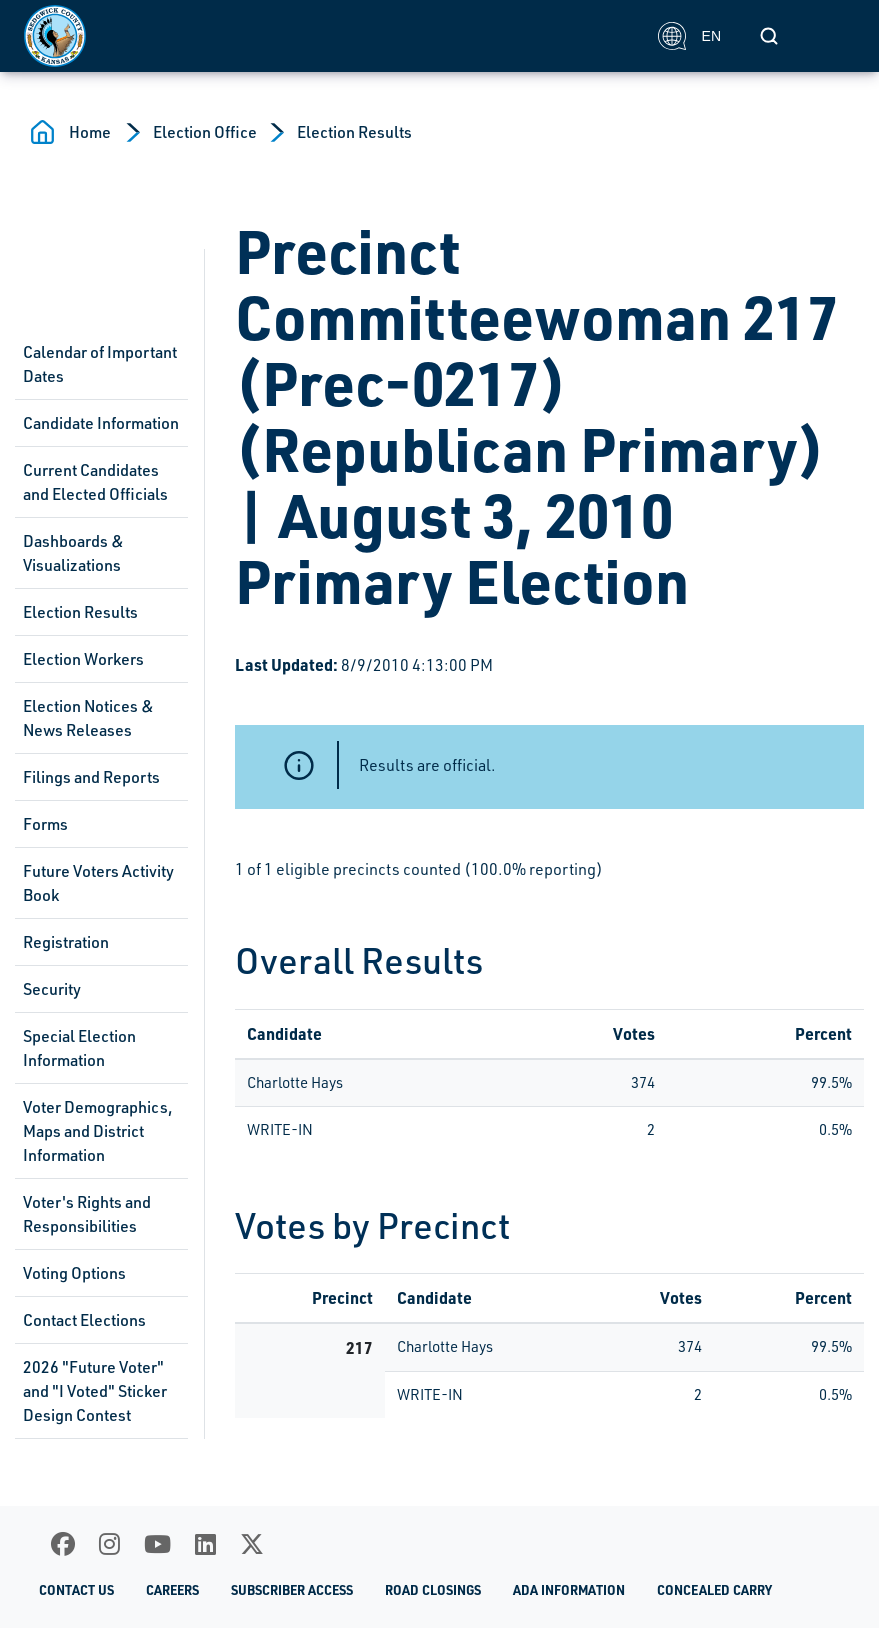 This screenshot has height=1628, width=879. Describe the element at coordinates (330, 36) in the screenshot. I see `[Homepage]` at that location.